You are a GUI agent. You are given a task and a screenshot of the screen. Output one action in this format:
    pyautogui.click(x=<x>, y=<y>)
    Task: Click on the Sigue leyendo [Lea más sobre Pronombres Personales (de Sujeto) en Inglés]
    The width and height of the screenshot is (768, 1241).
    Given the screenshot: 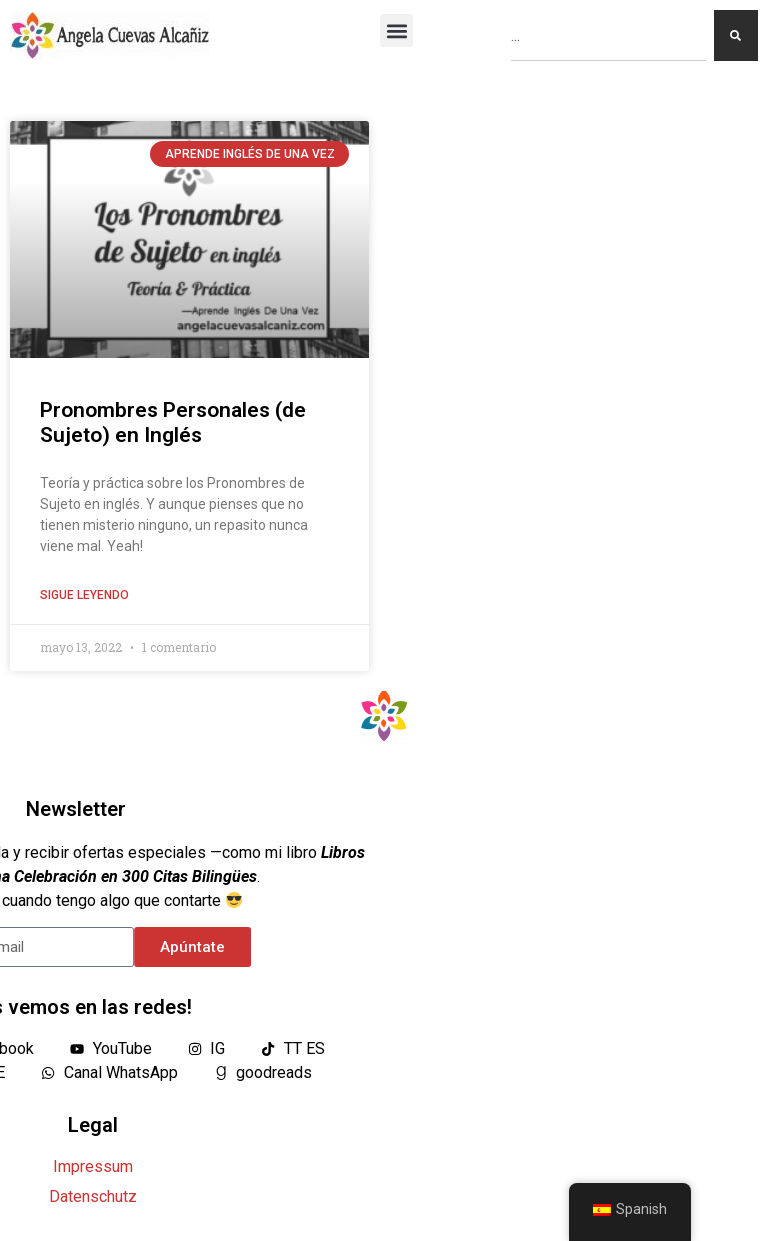 What is the action you would take?
    pyautogui.click(x=84, y=595)
    